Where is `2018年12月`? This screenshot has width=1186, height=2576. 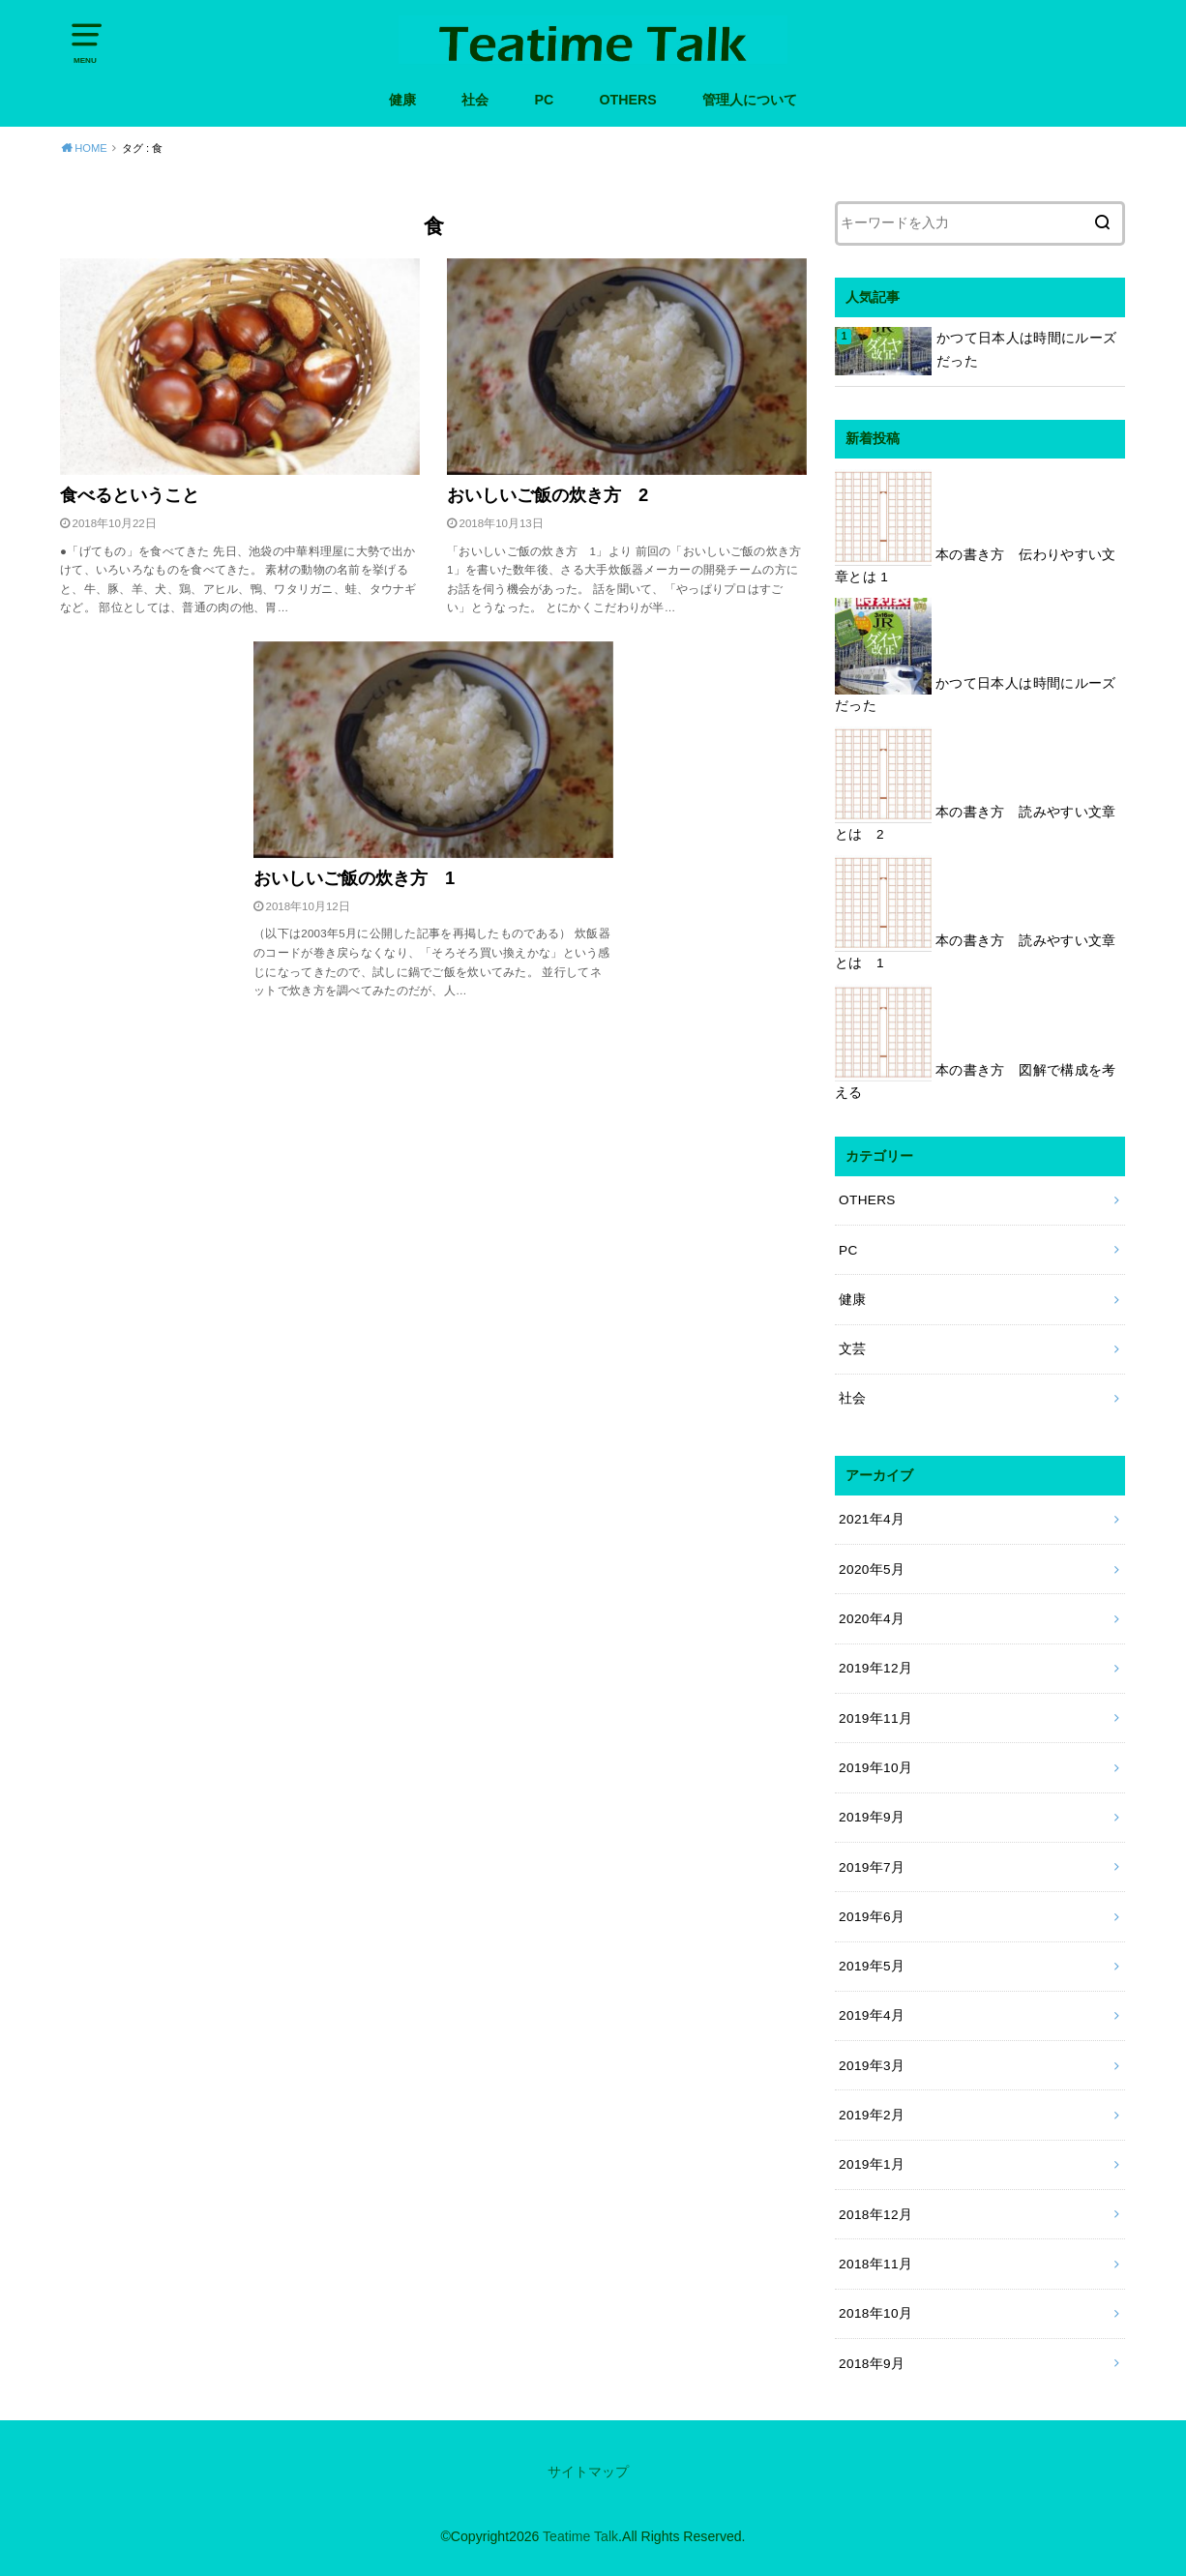 2018年12月 is located at coordinates (875, 2214).